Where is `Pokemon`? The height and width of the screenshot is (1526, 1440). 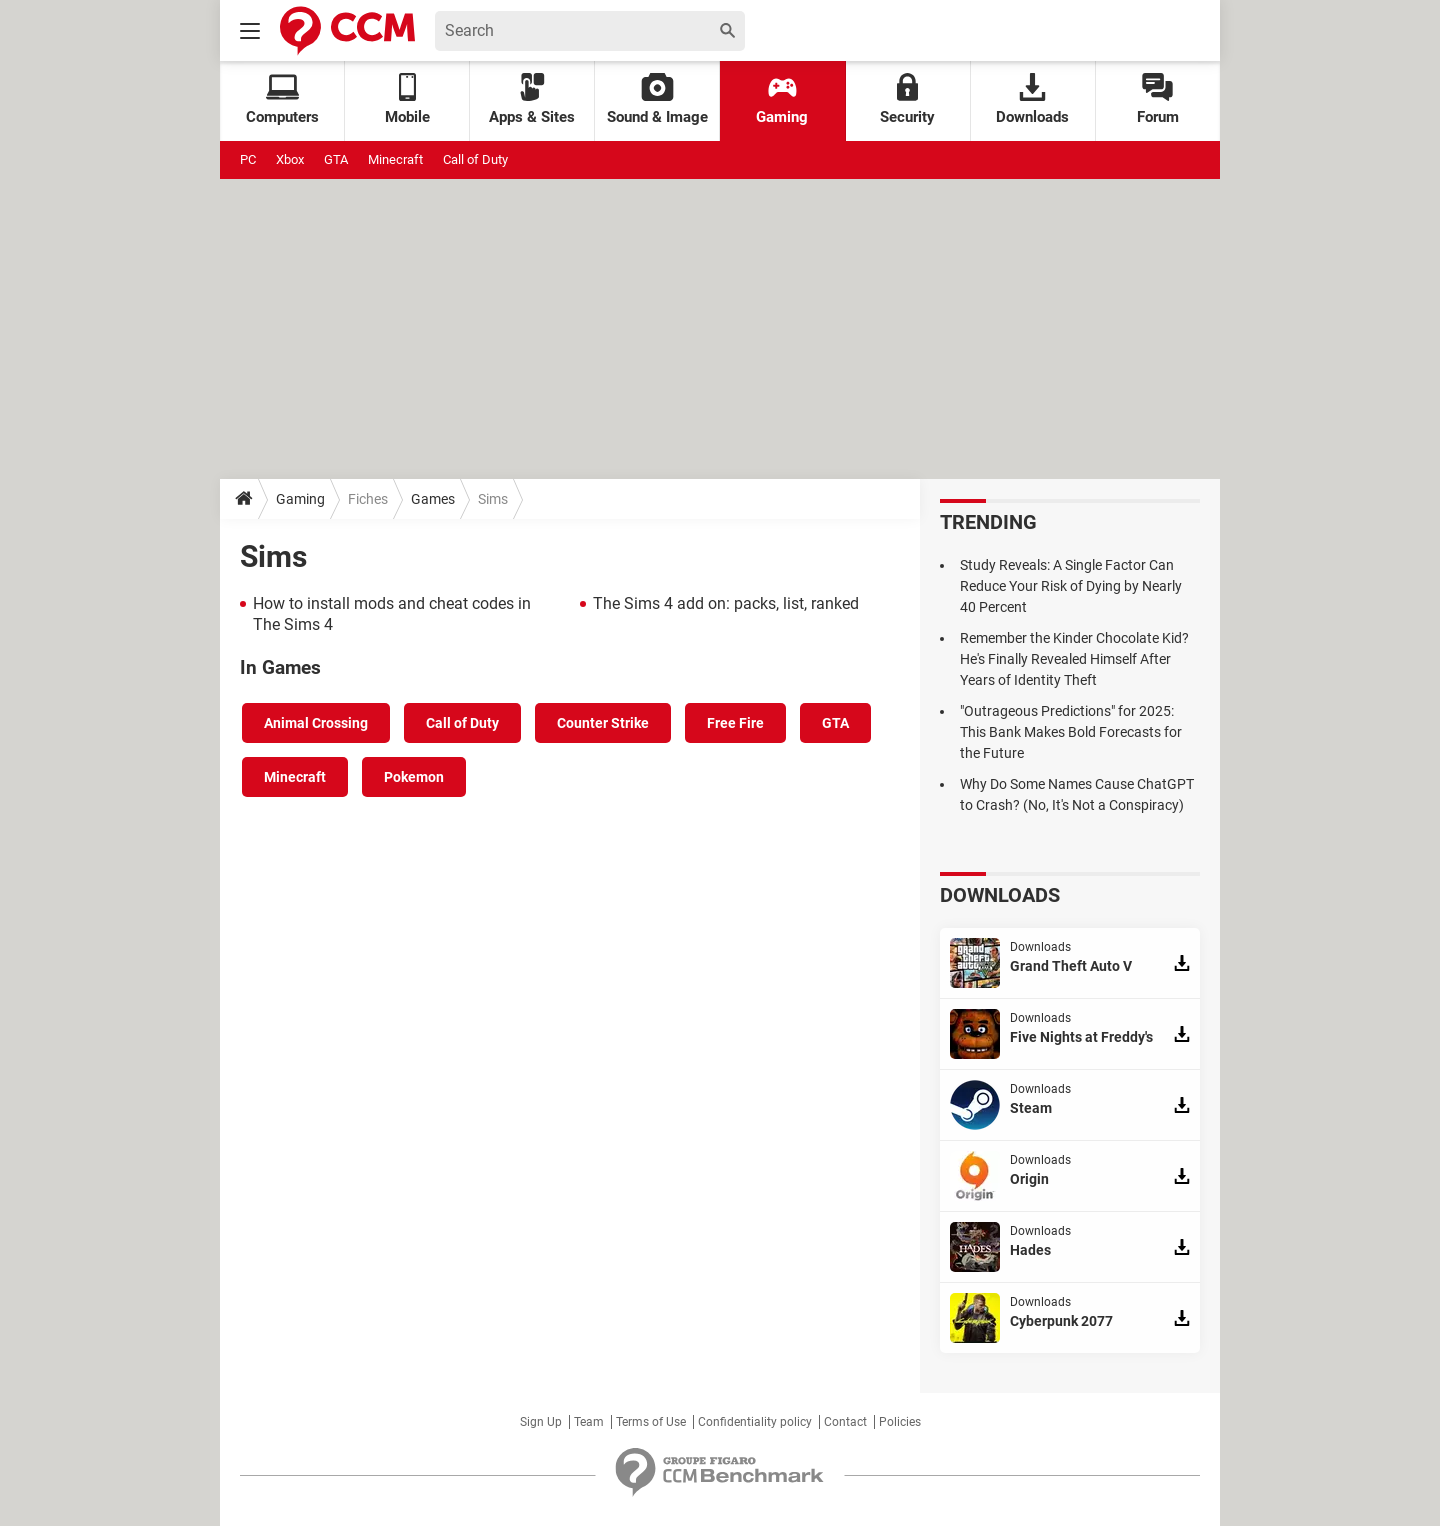 Pokemon is located at coordinates (414, 777).